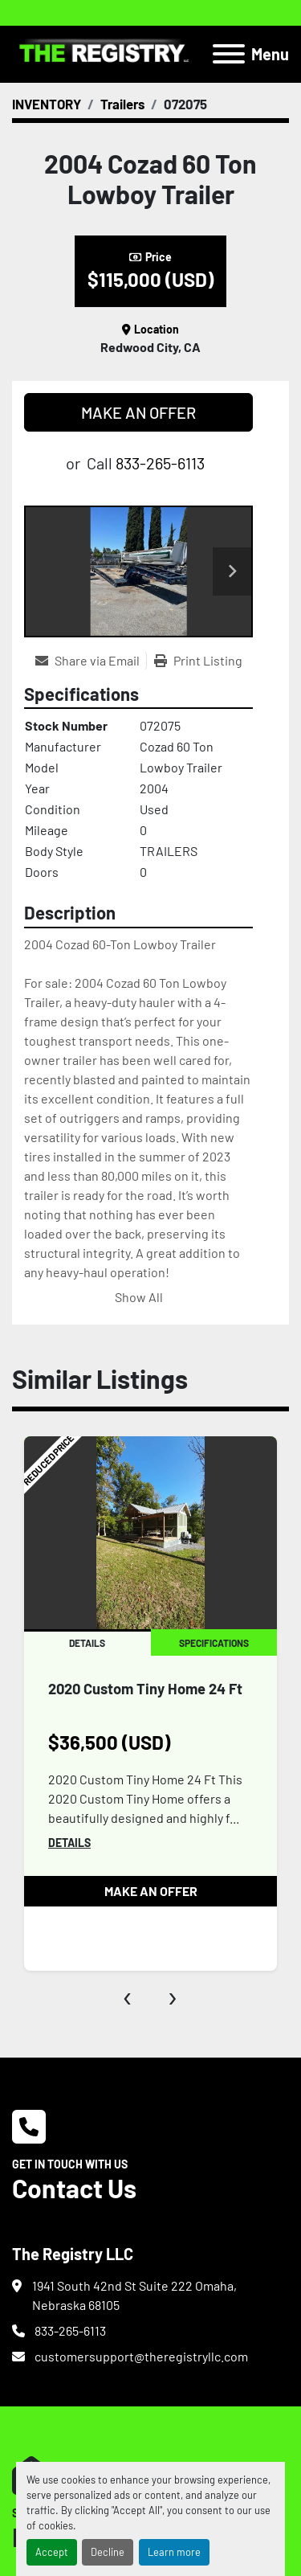 The image size is (301, 2576). I want to click on 1941 South 42nd St Suite 222 Omaha, Nebraska 68105, so click(134, 2295).